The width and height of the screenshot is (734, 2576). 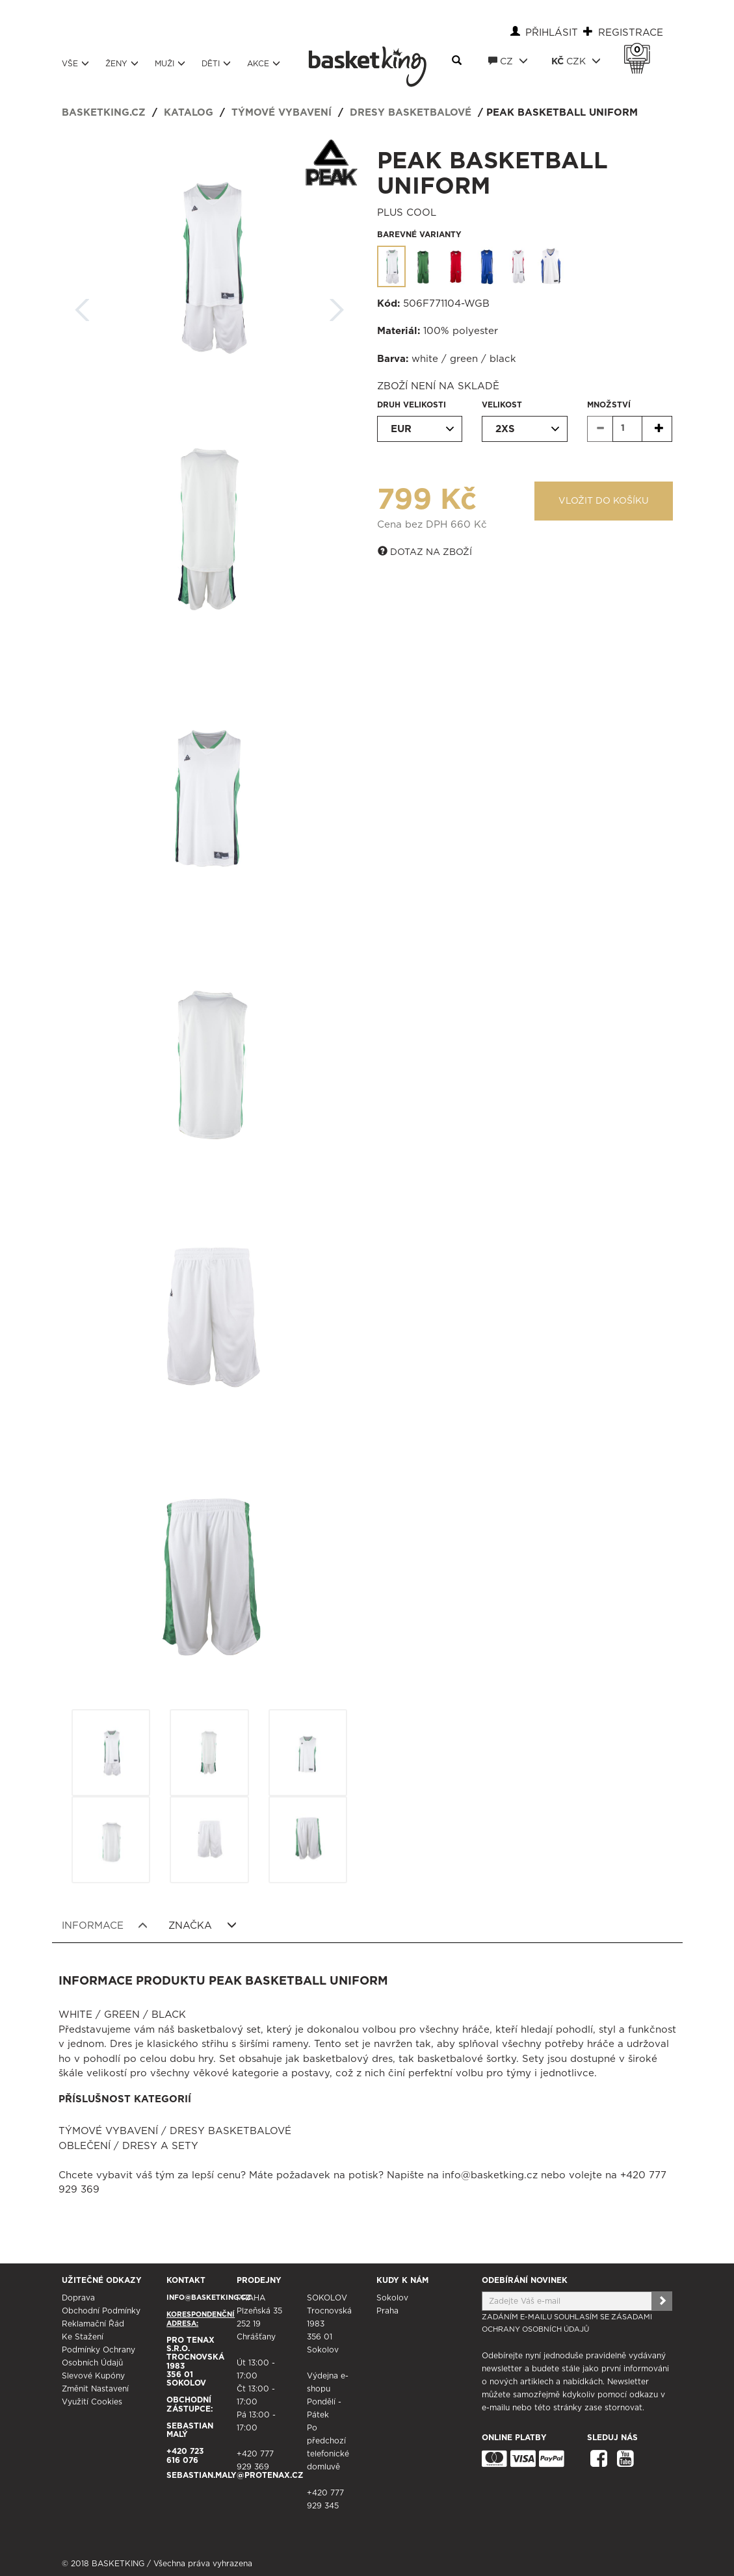 What do you see at coordinates (281, 113) in the screenshot?
I see `Týmové vybavení` at bounding box center [281, 113].